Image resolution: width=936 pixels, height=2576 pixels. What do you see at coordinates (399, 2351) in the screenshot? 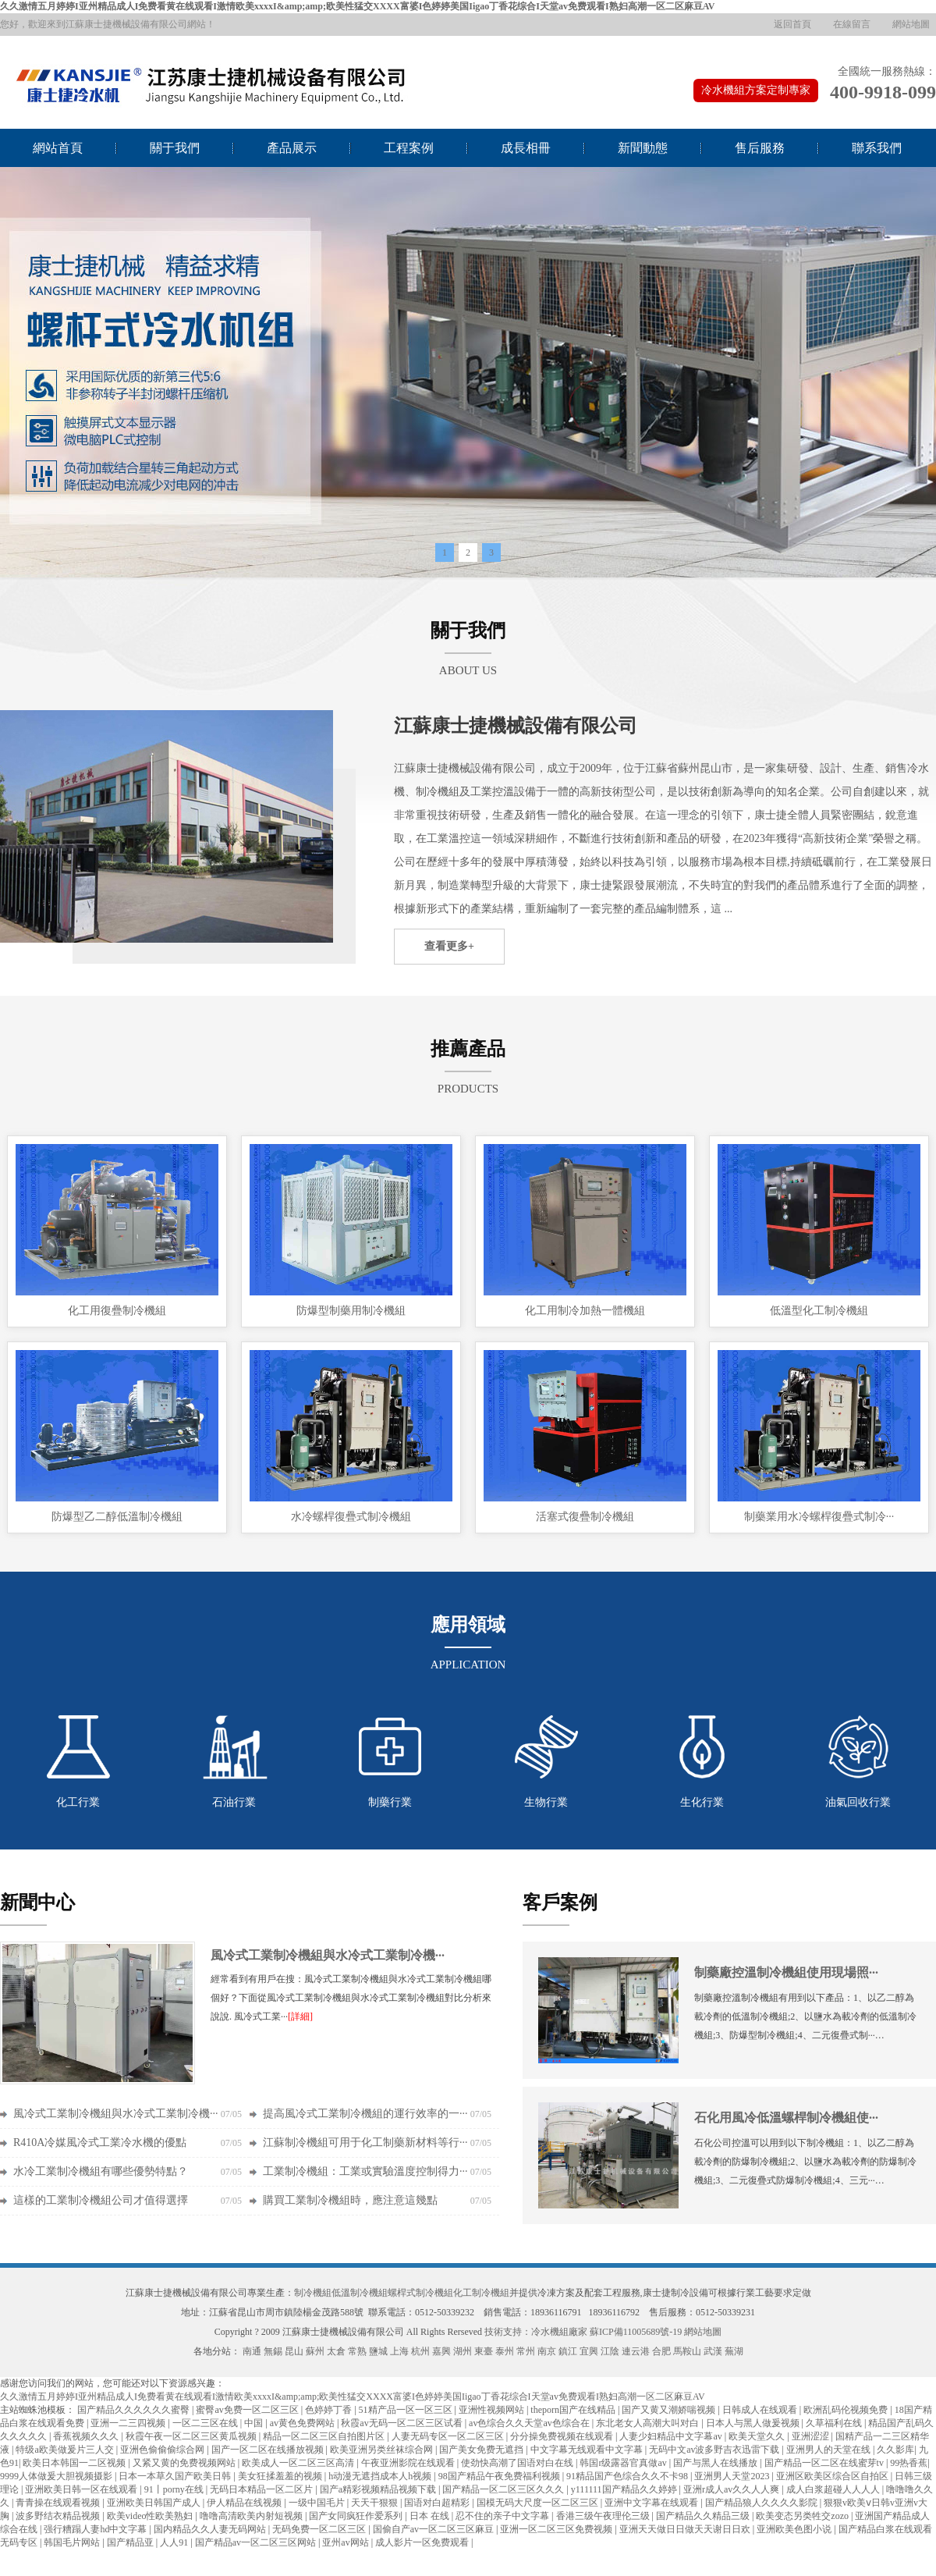
I see `上海` at bounding box center [399, 2351].